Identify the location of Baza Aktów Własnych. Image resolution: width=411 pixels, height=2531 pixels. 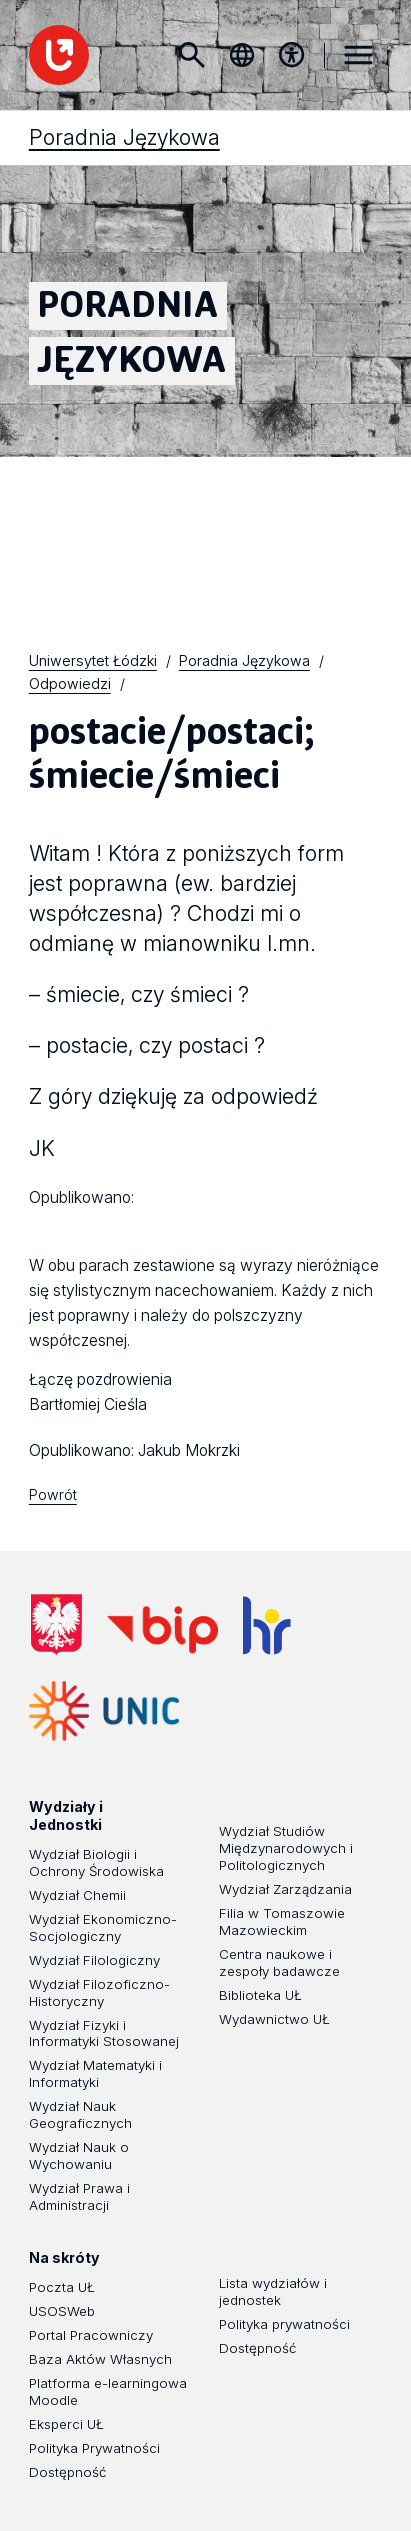
(100, 2359).